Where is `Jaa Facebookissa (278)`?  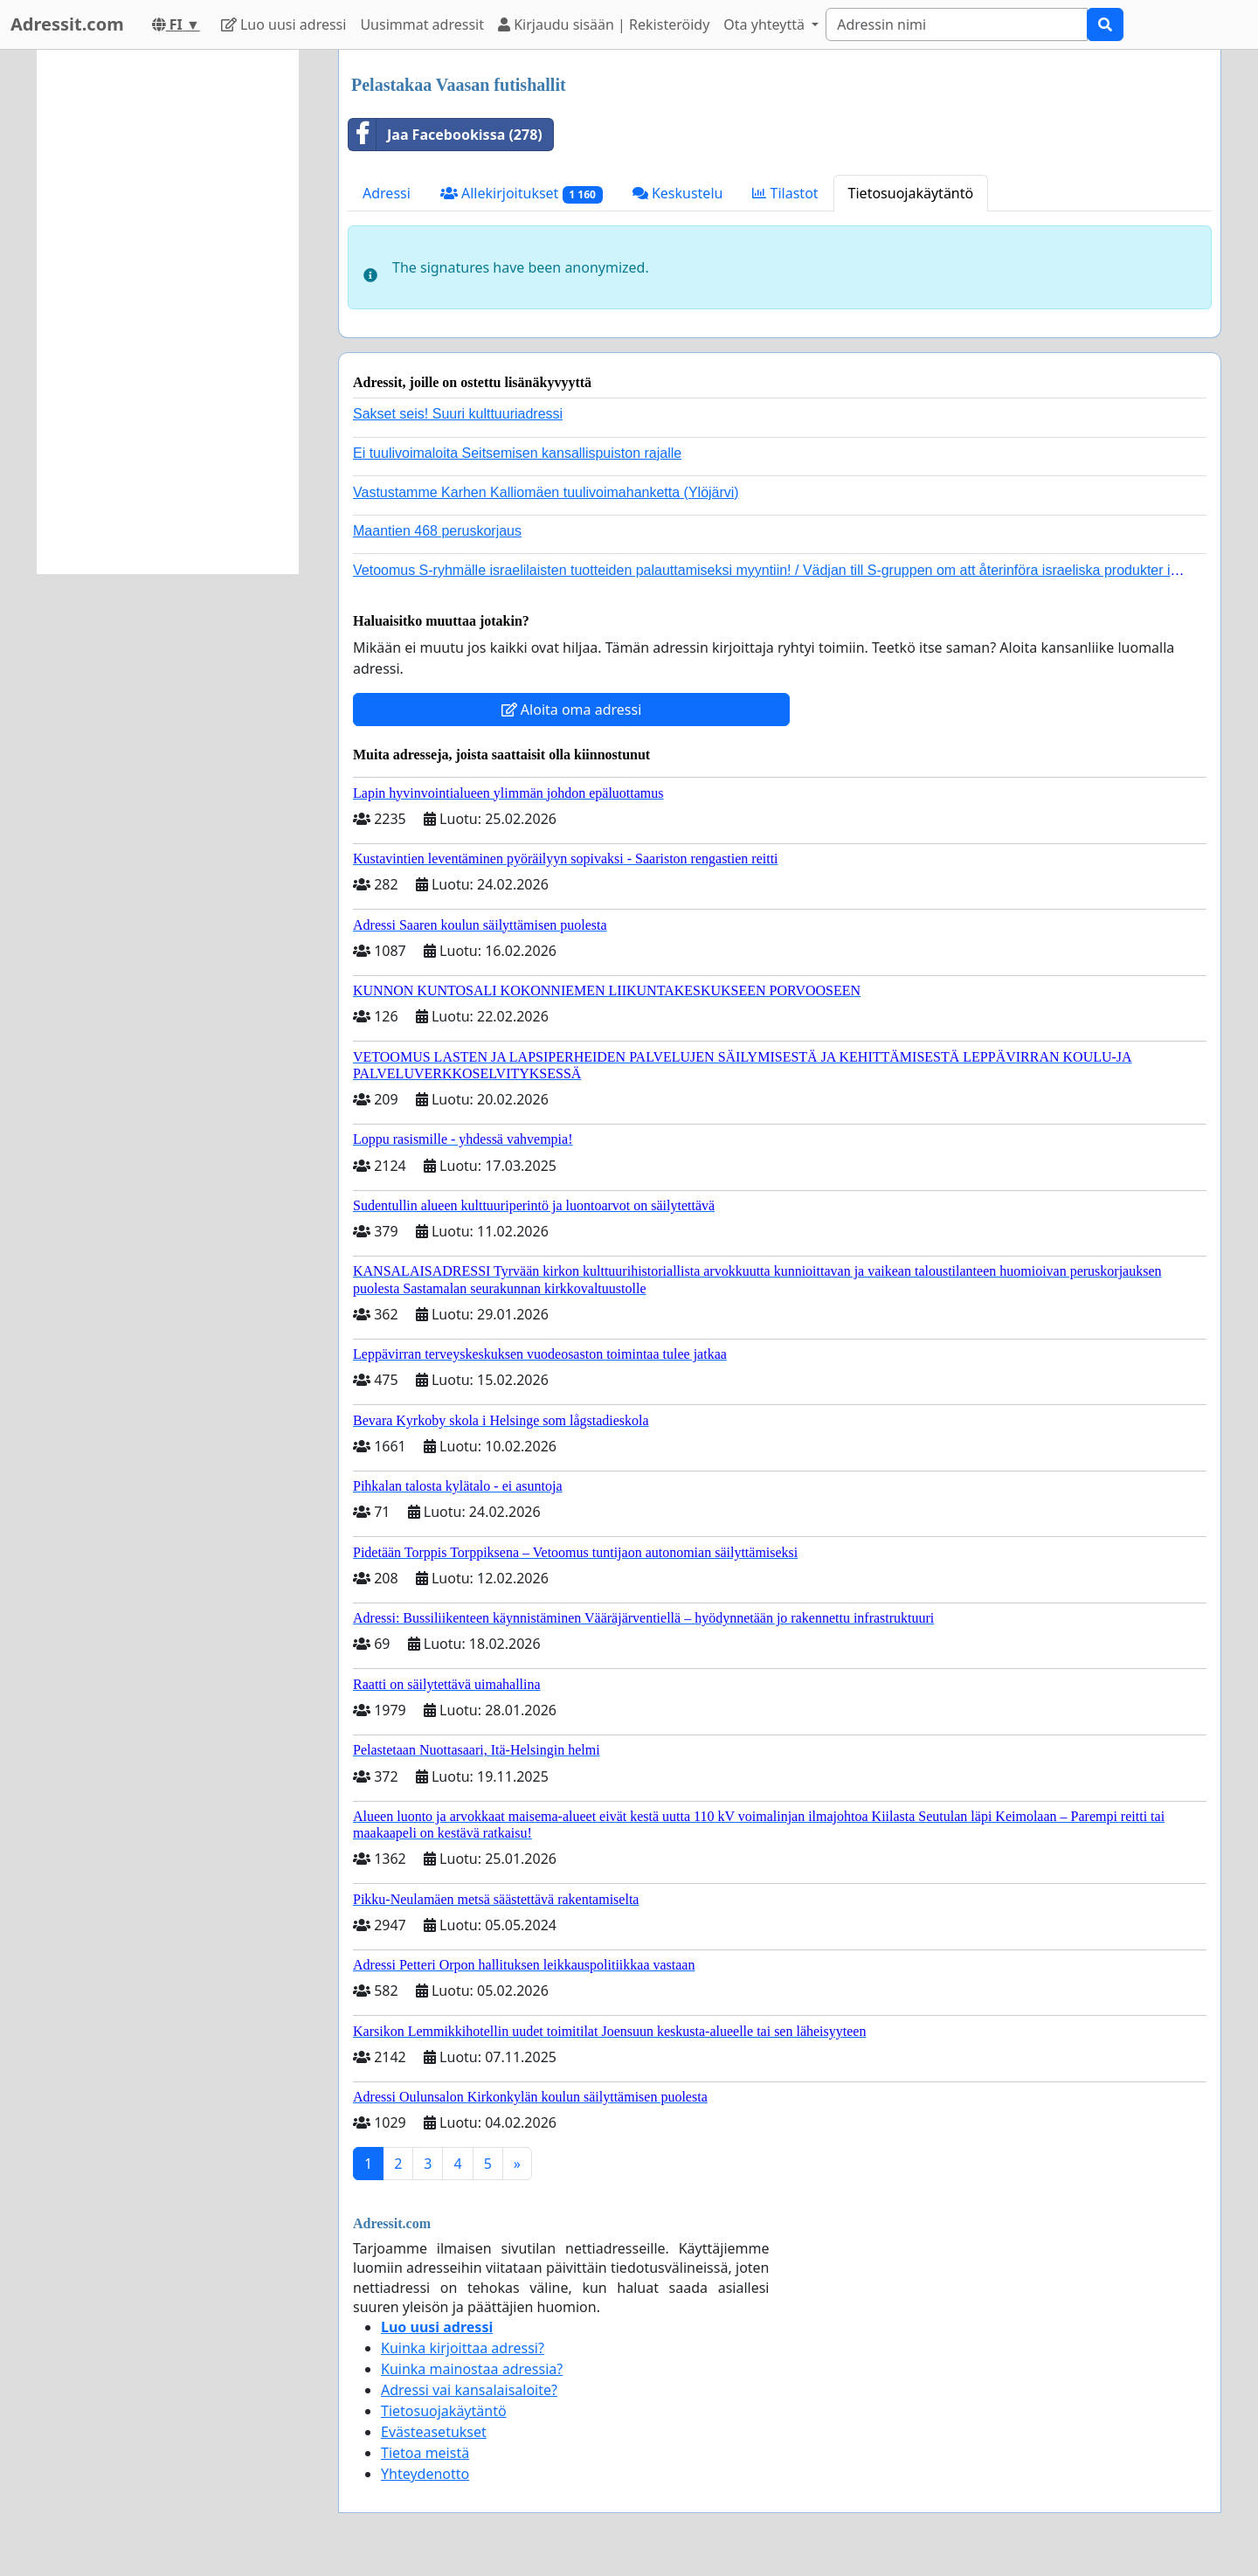 Jaa Facebookissa (278) is located at coordinates (446, 134).